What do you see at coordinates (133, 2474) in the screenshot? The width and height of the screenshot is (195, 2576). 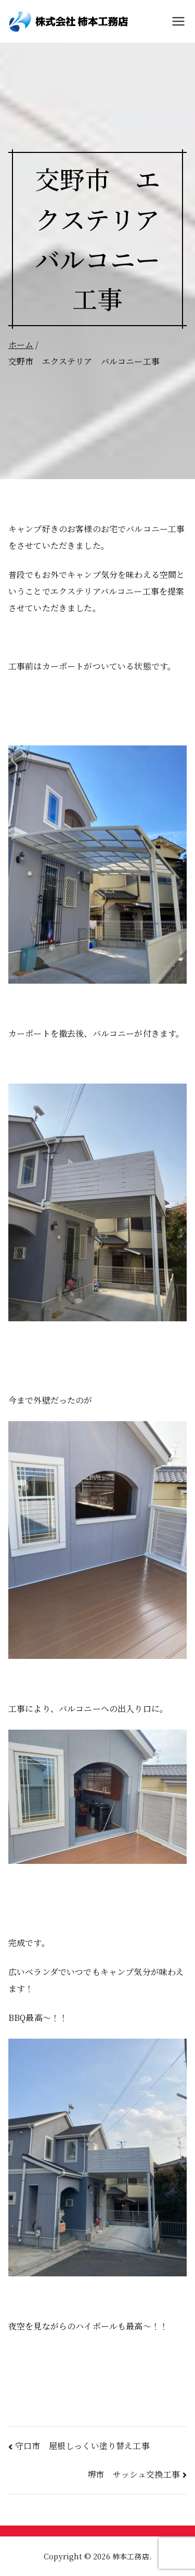 I see `堺市 サッシュ交換工事` at bounding box center [133, 2474].